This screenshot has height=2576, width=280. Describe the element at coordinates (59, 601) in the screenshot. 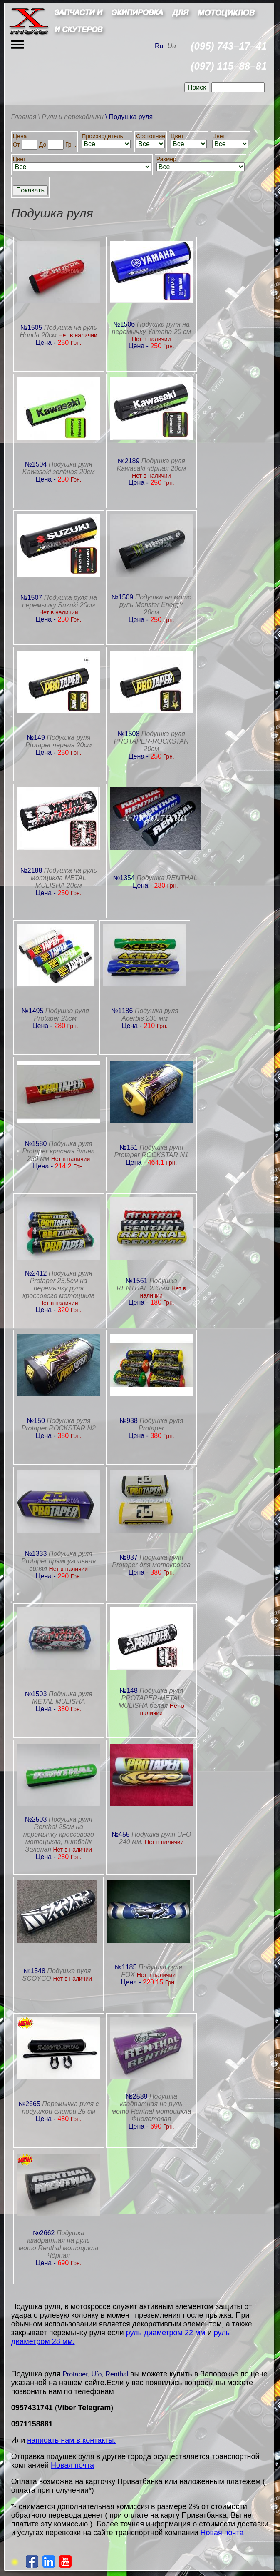

I see `Подушка руля на перемычку Suzuki 20см` at that location.